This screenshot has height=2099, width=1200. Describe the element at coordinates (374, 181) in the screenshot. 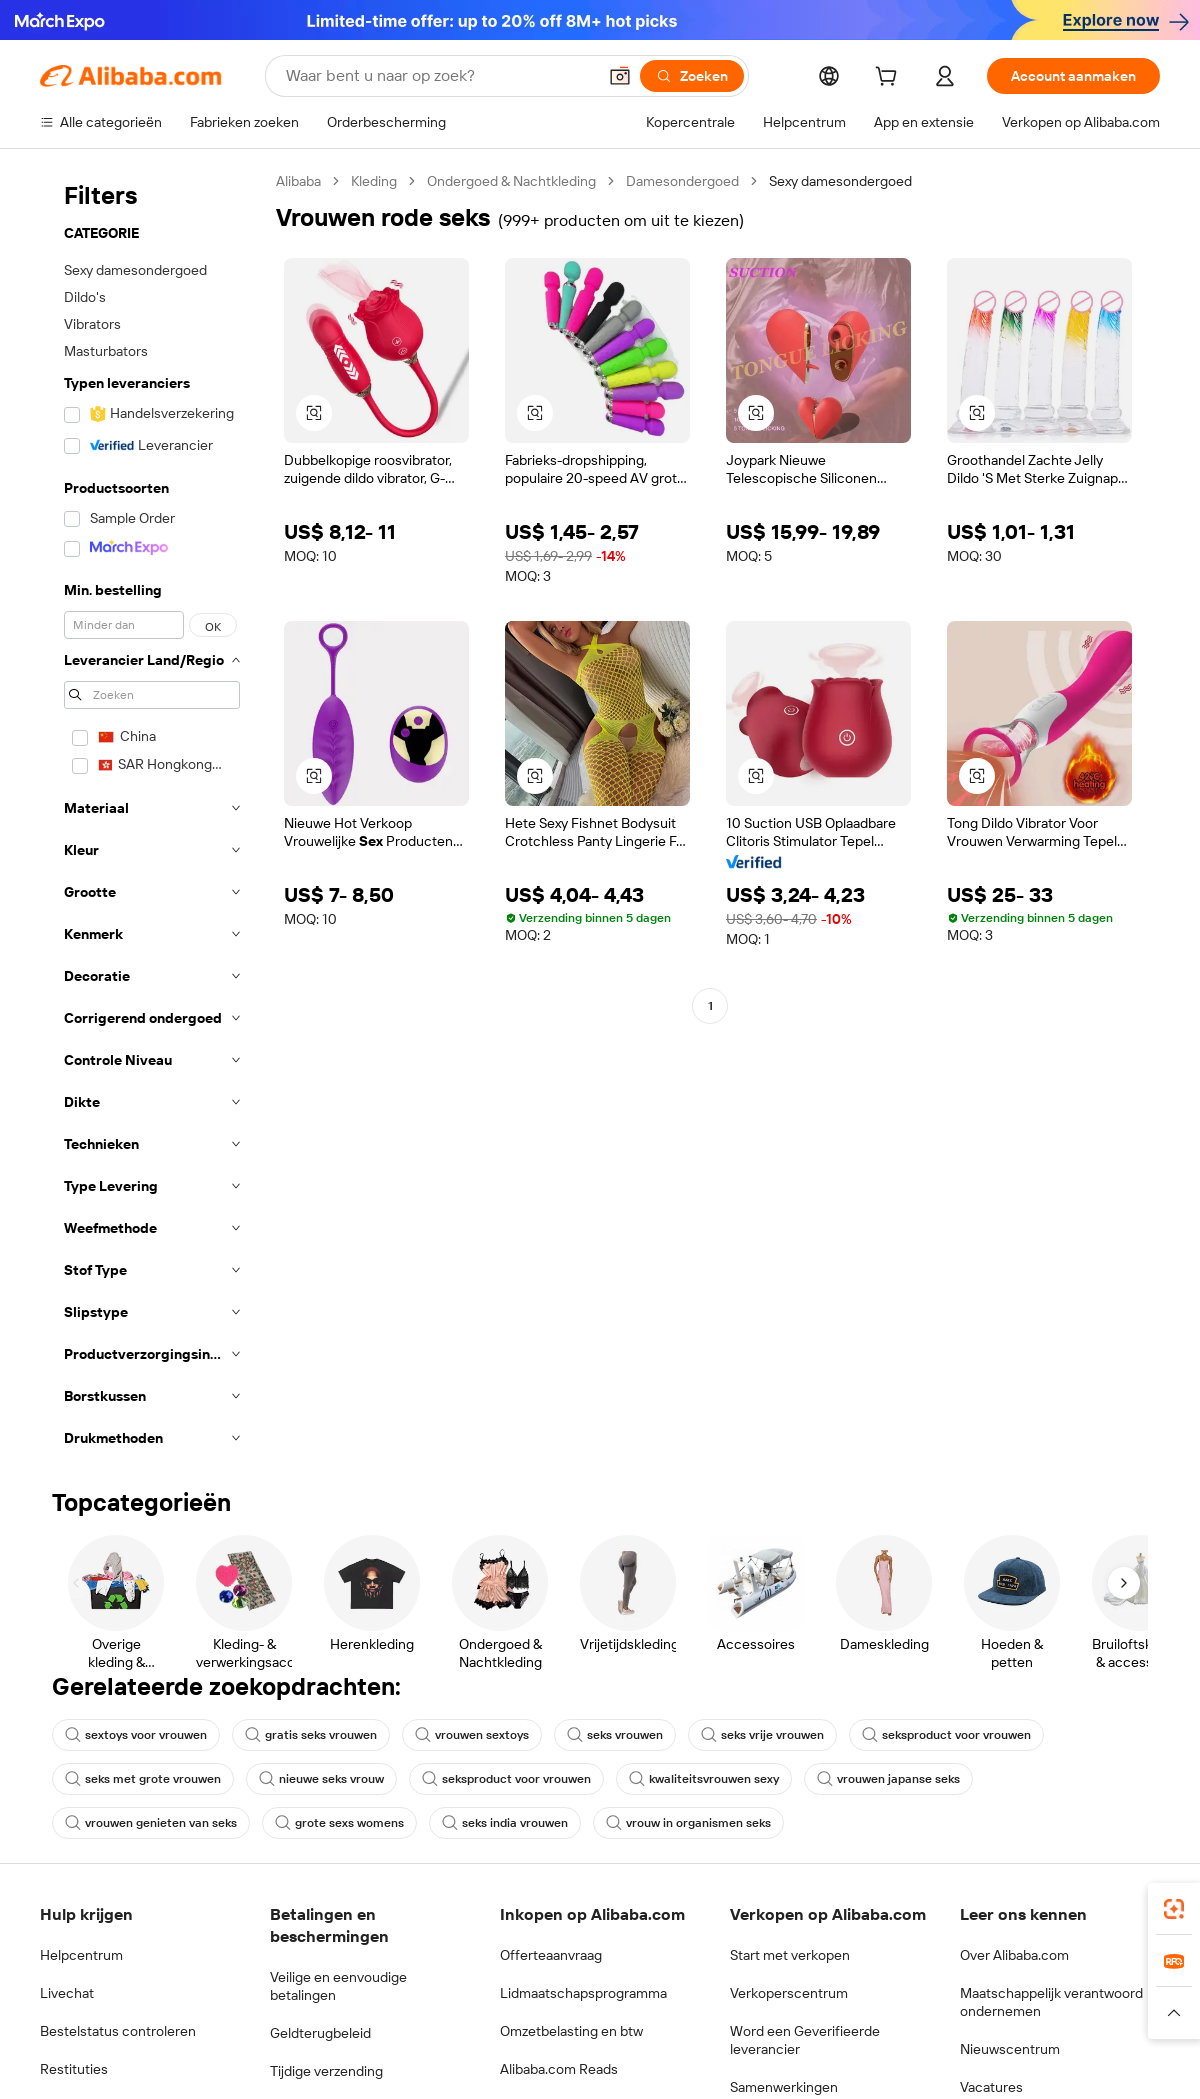

I see `Kleding` at that location.